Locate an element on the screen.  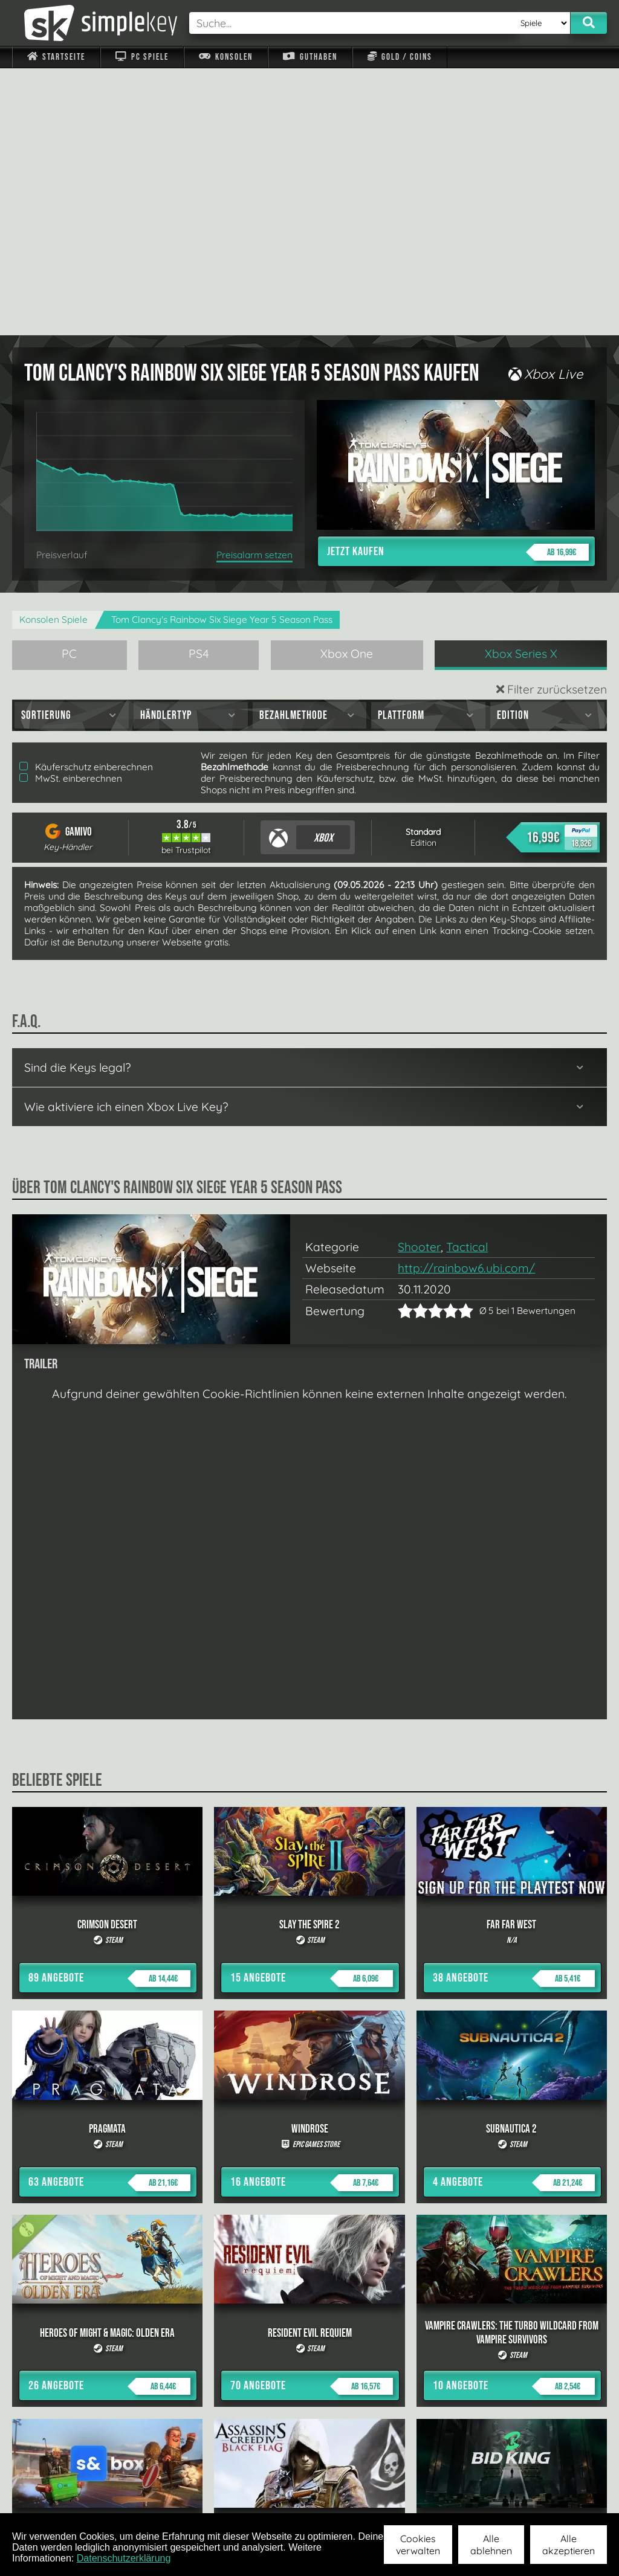
Cookies verwalten is located at coordinates (418, 2545).